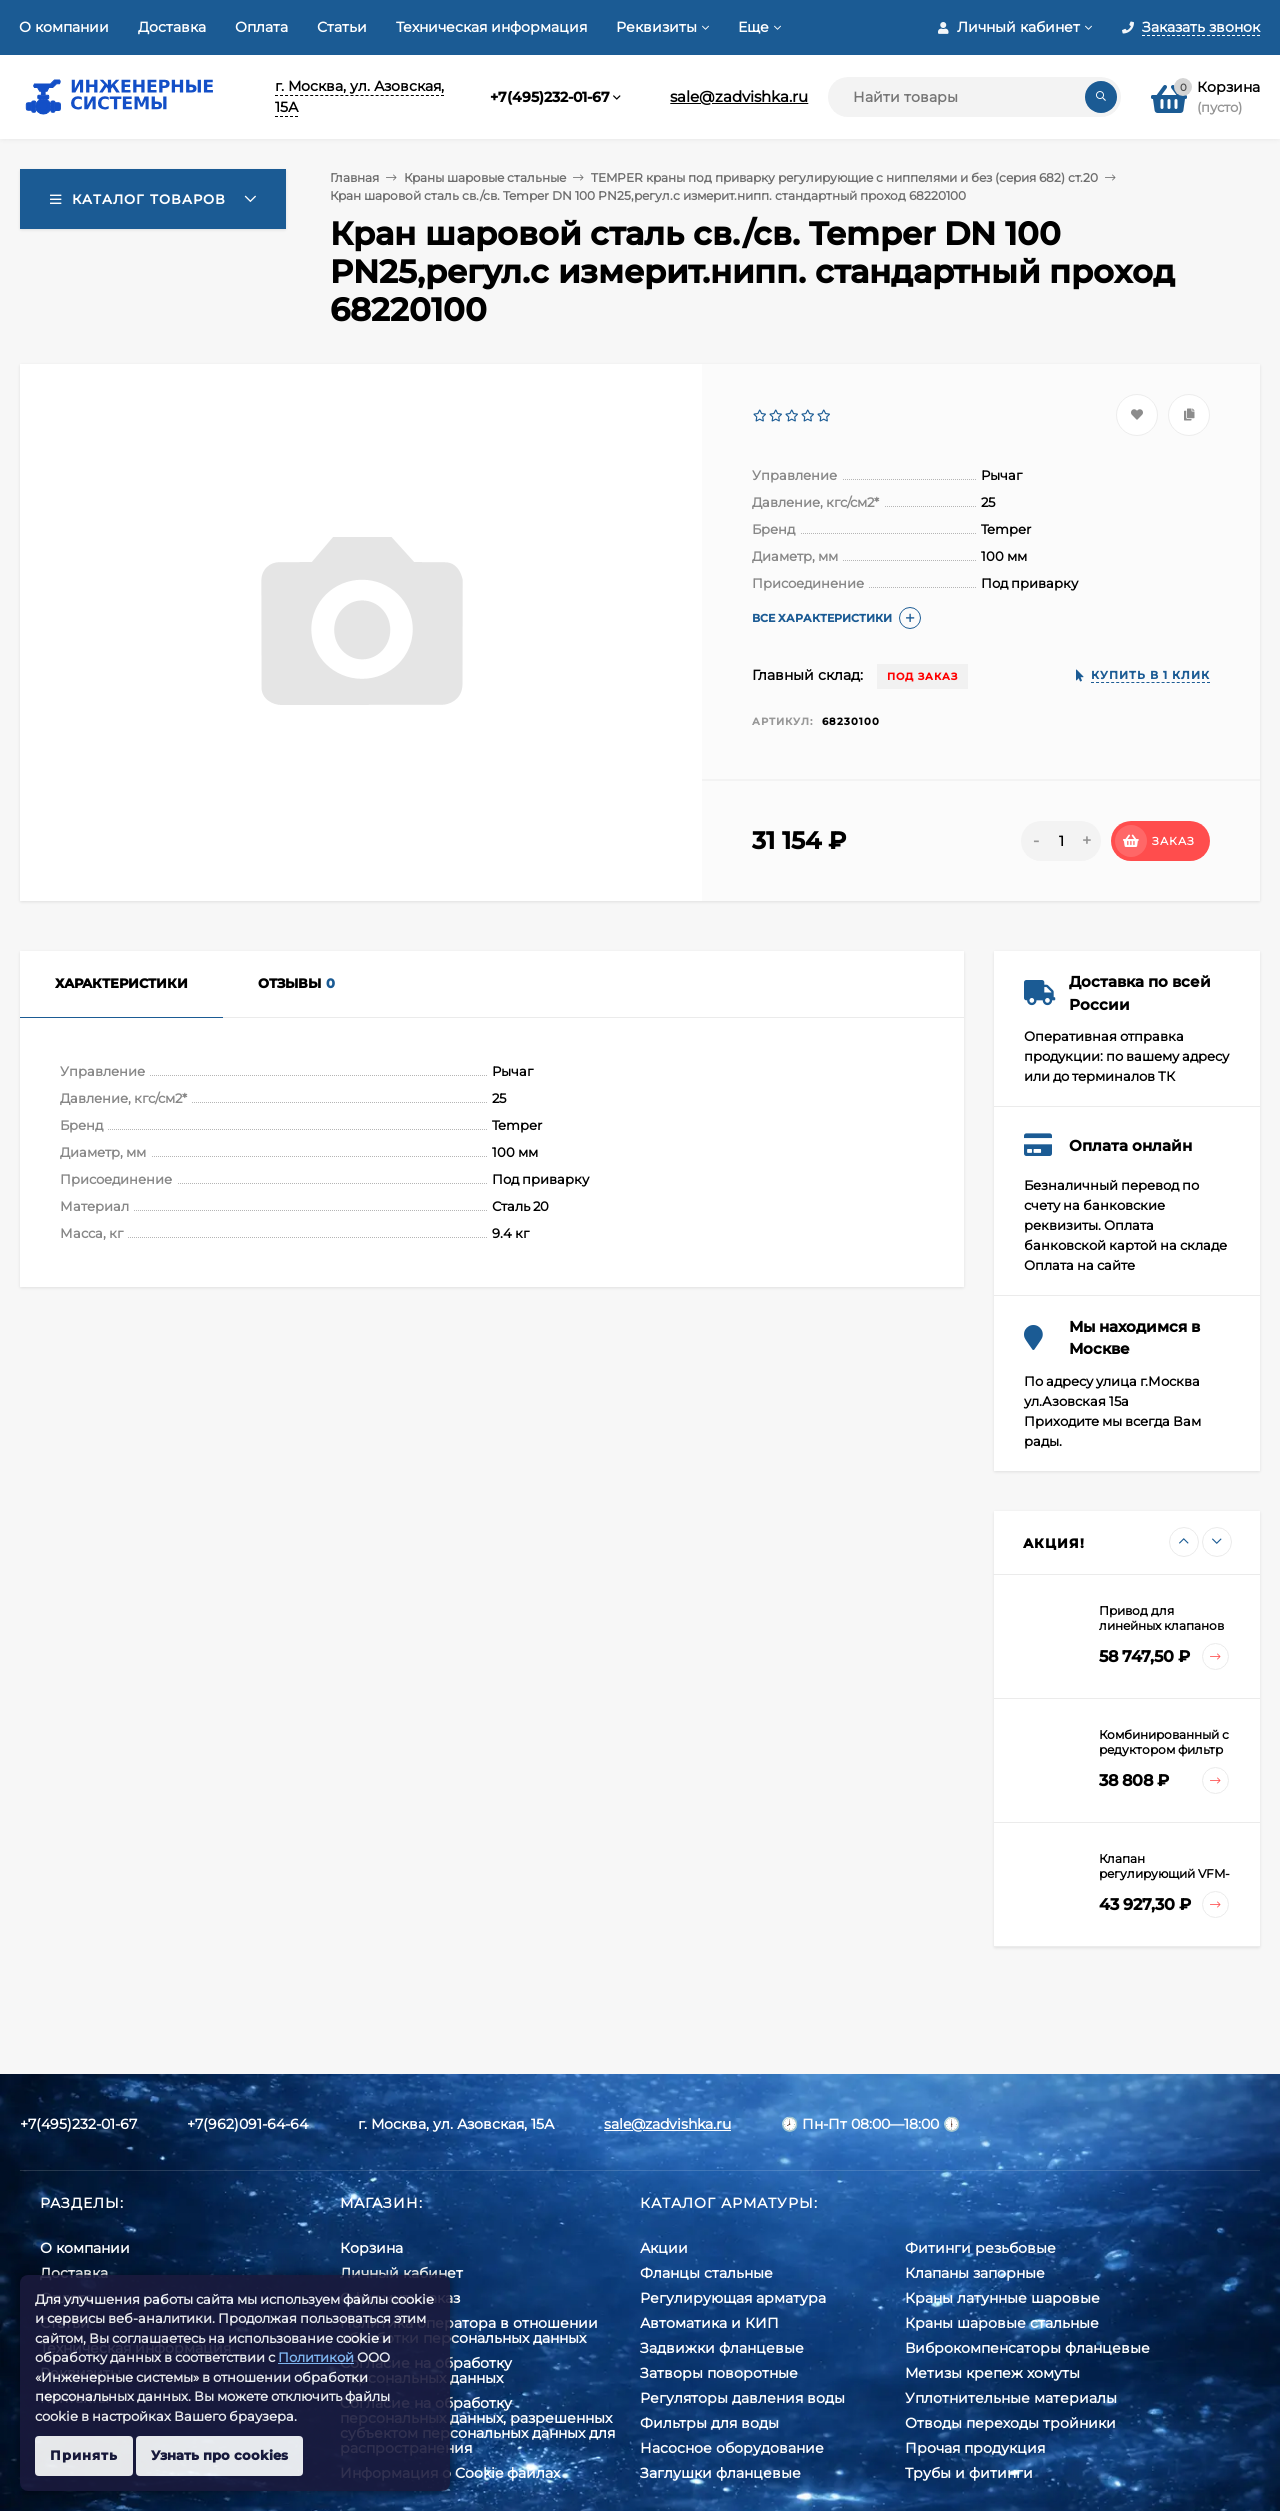 The image size is (1280, 2511). What do you see at coordinates (844, 177) in the screenshot?
I see `TEMPER краны под приварку регулирующие с ниппелями и без (серия 682) ст.20` at bounding box center [844, 177].